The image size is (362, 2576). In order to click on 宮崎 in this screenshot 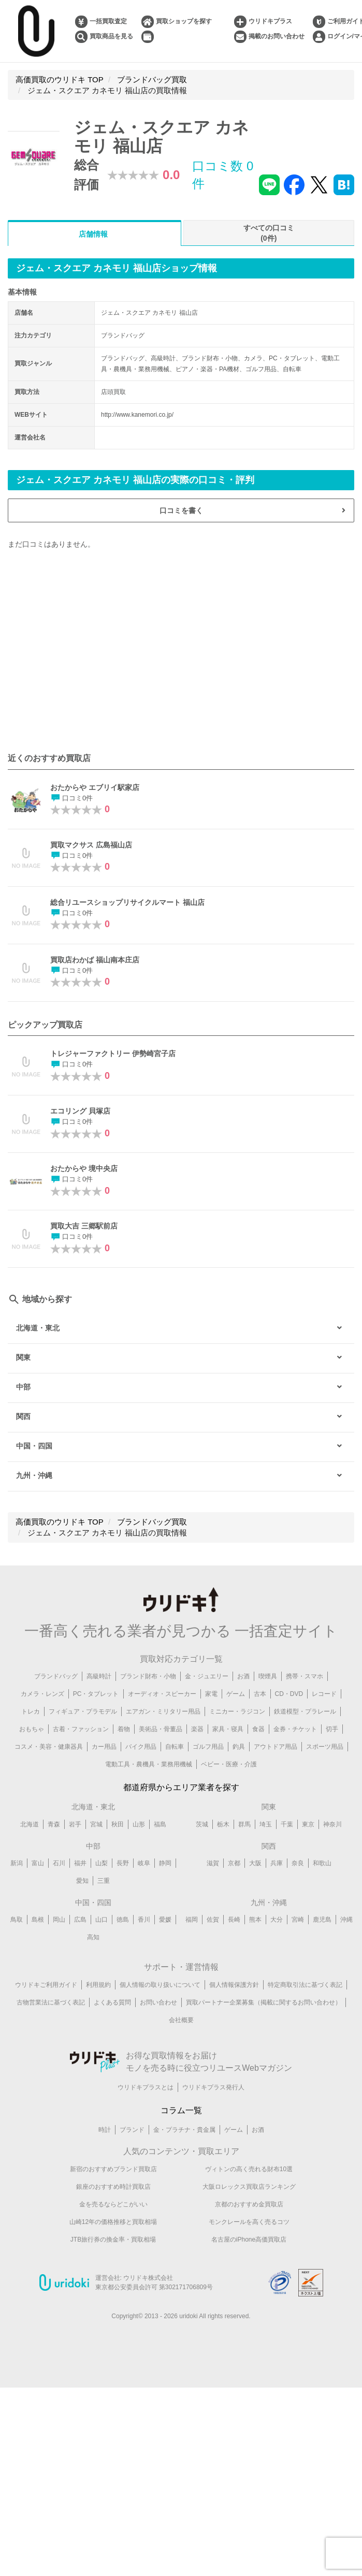, I will do `click(298, 1919)`.